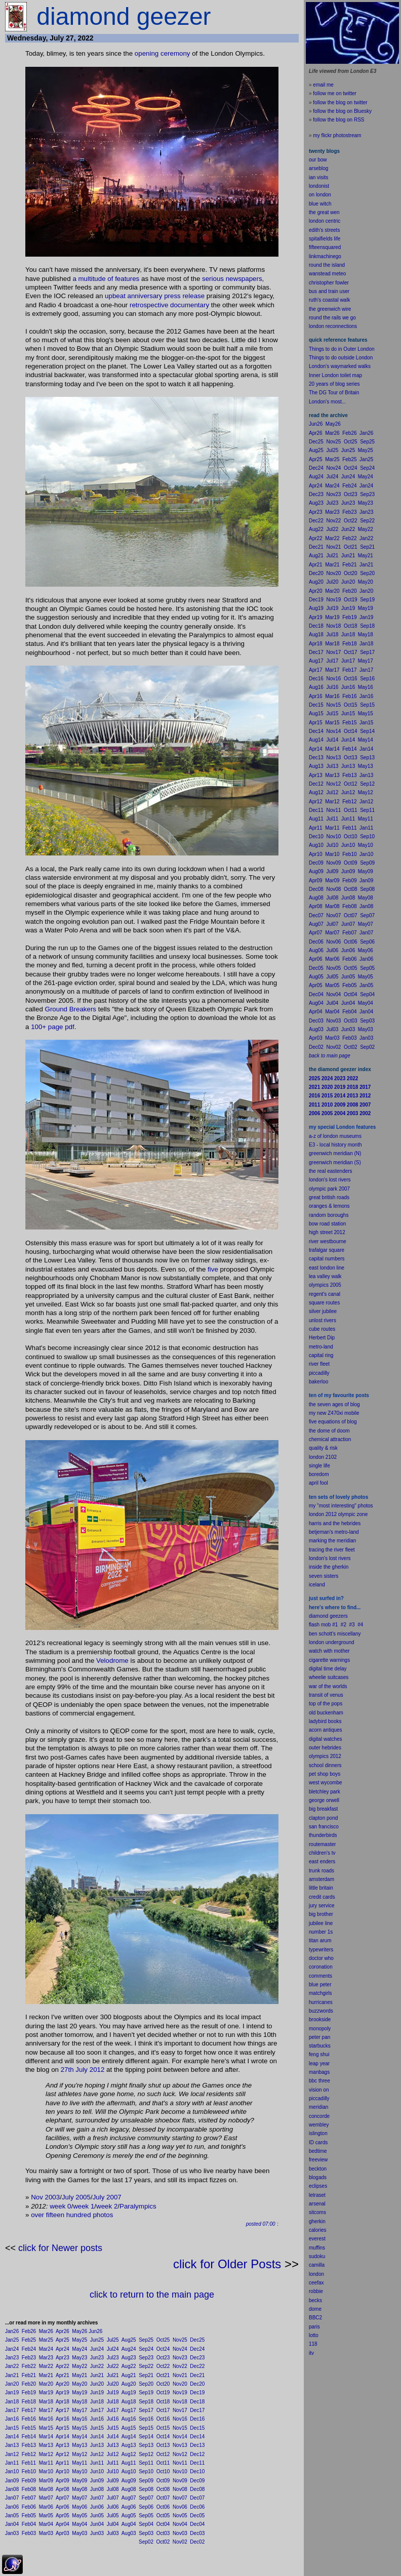 This screenshot has height=2576, width=401. Describe the element at coordinates (197, 2463) in the screenshot. I see `Dec11` at that location.